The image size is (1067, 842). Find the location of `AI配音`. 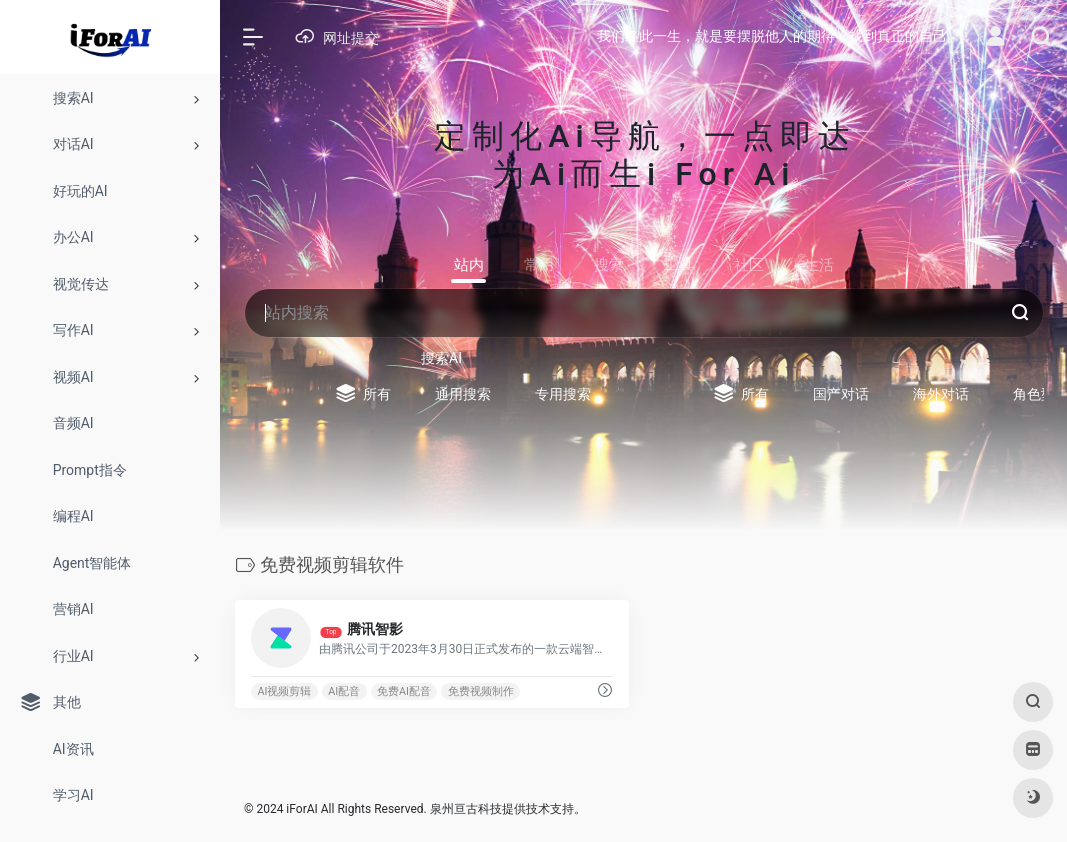

AI配音 is located at coordinates (344, 691).